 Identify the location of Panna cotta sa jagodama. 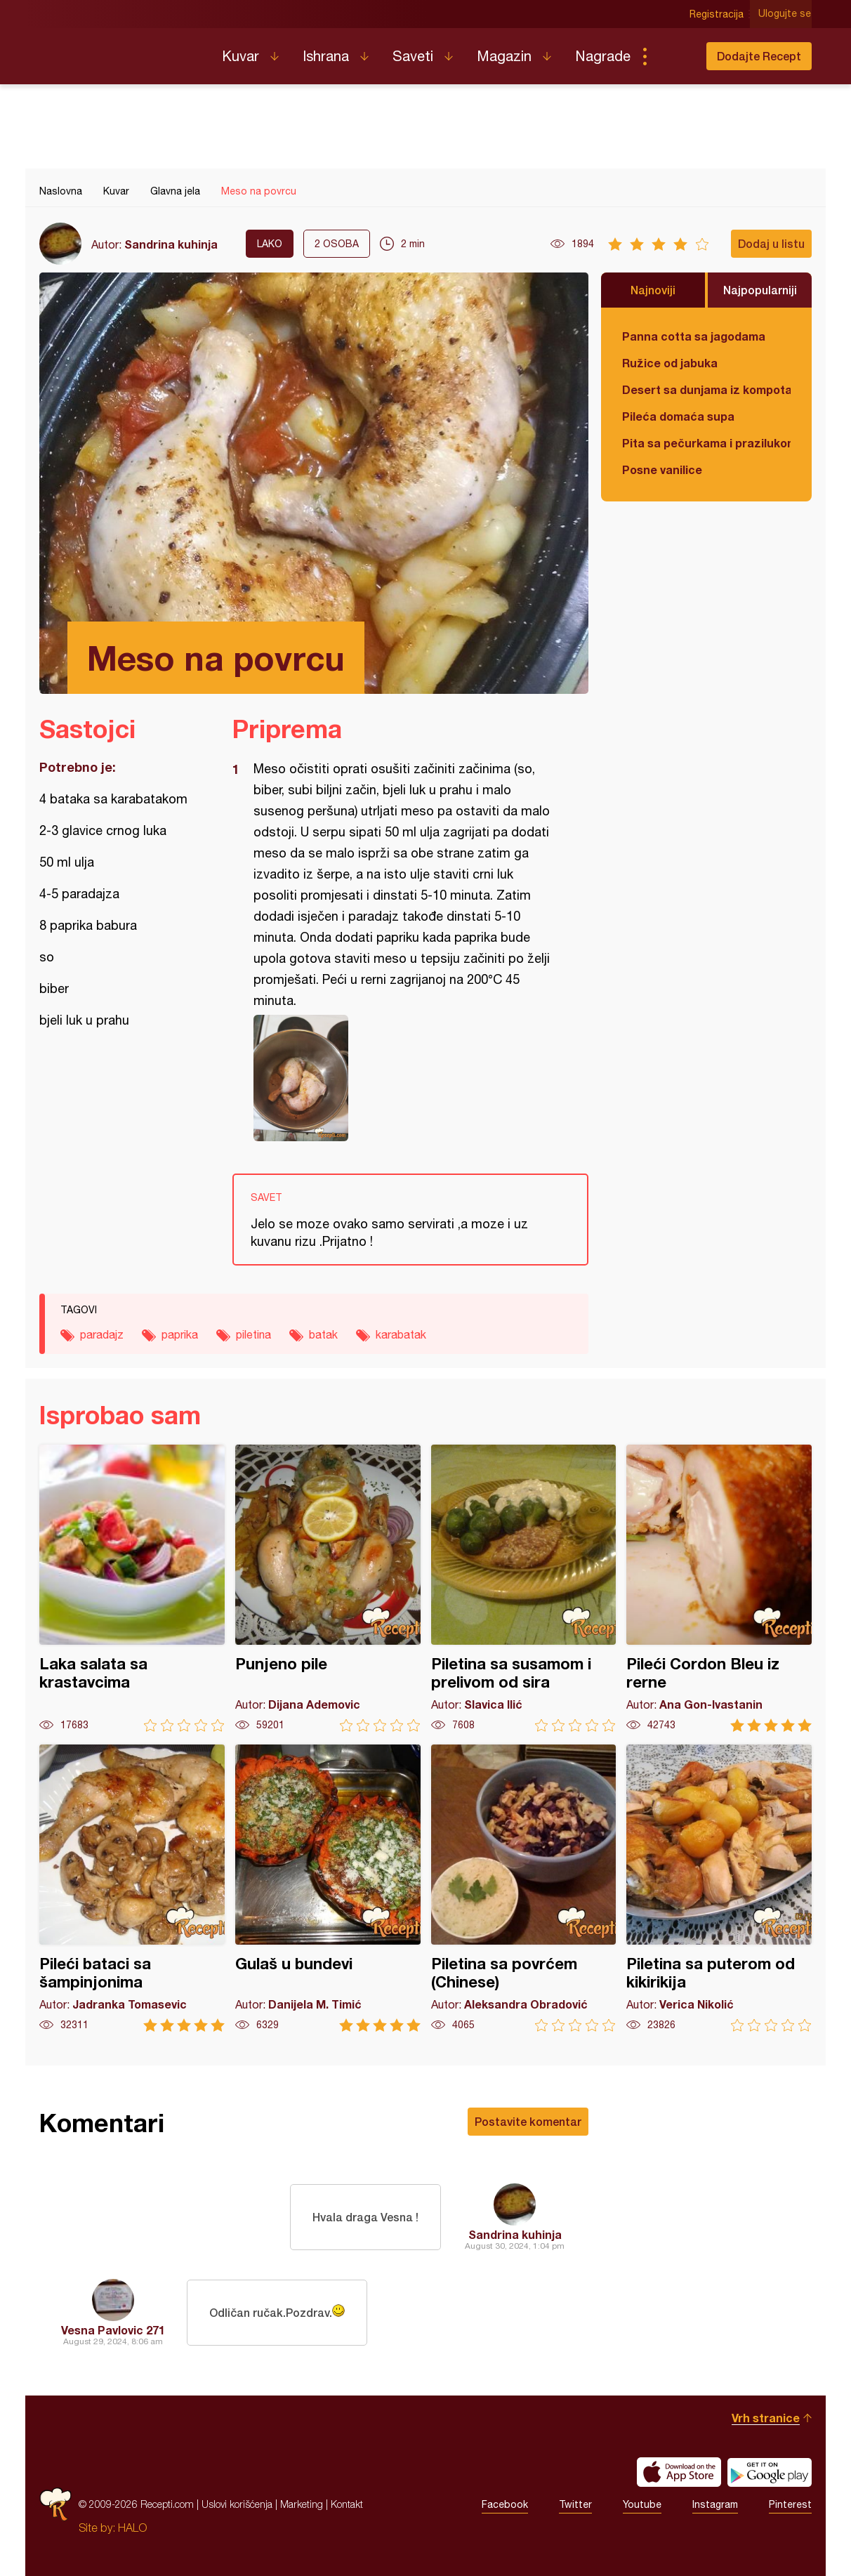
(693, 336).